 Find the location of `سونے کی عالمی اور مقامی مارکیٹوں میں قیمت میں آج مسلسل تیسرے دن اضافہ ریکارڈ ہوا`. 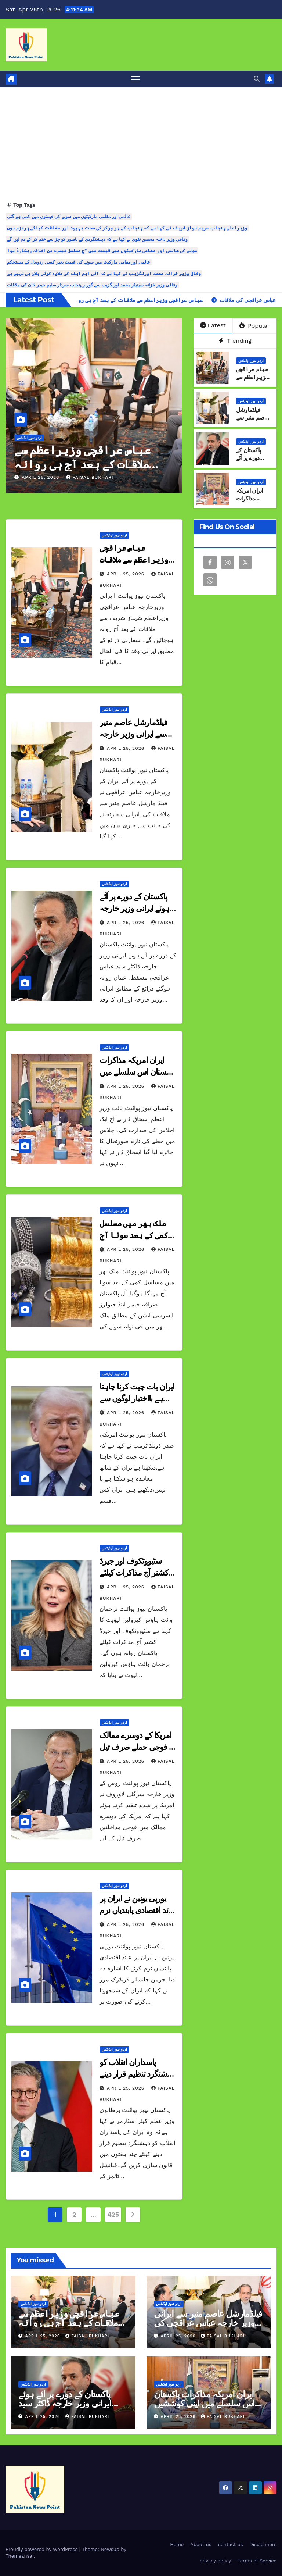

سونے کی عالمی اور مقامی مارکیٹوں میں قیمت میں آج مسلسل تیسرے دن اضافہ ریکارڈ ہوا is located at coordinates (102, 251).